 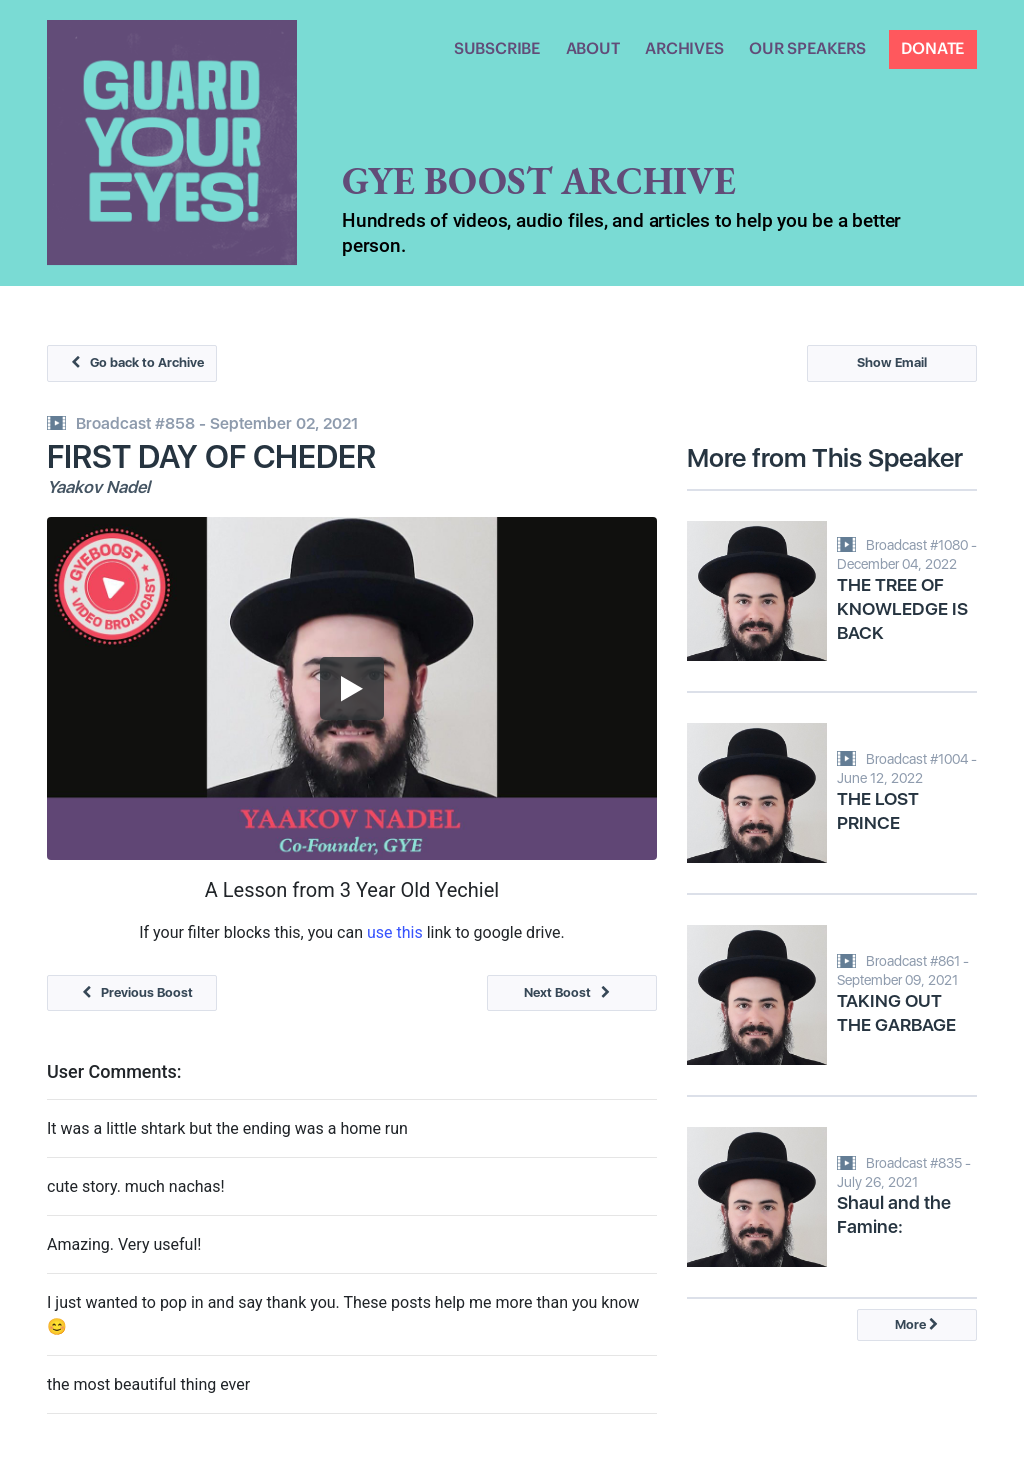 I want to click on Next Boost, so click(x=572, y=992).